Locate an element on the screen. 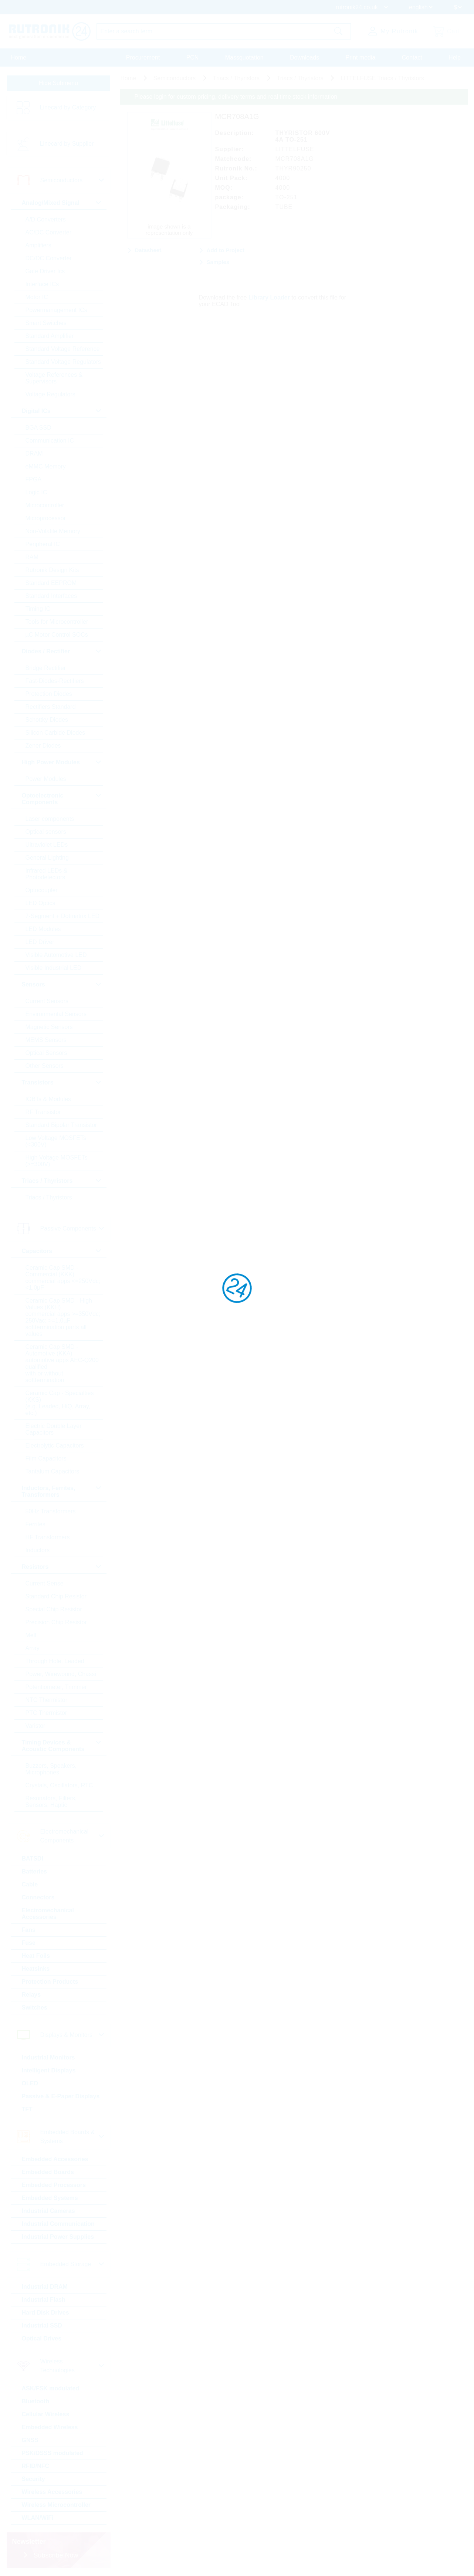  Varistor is located at coordinates (35, 1726).